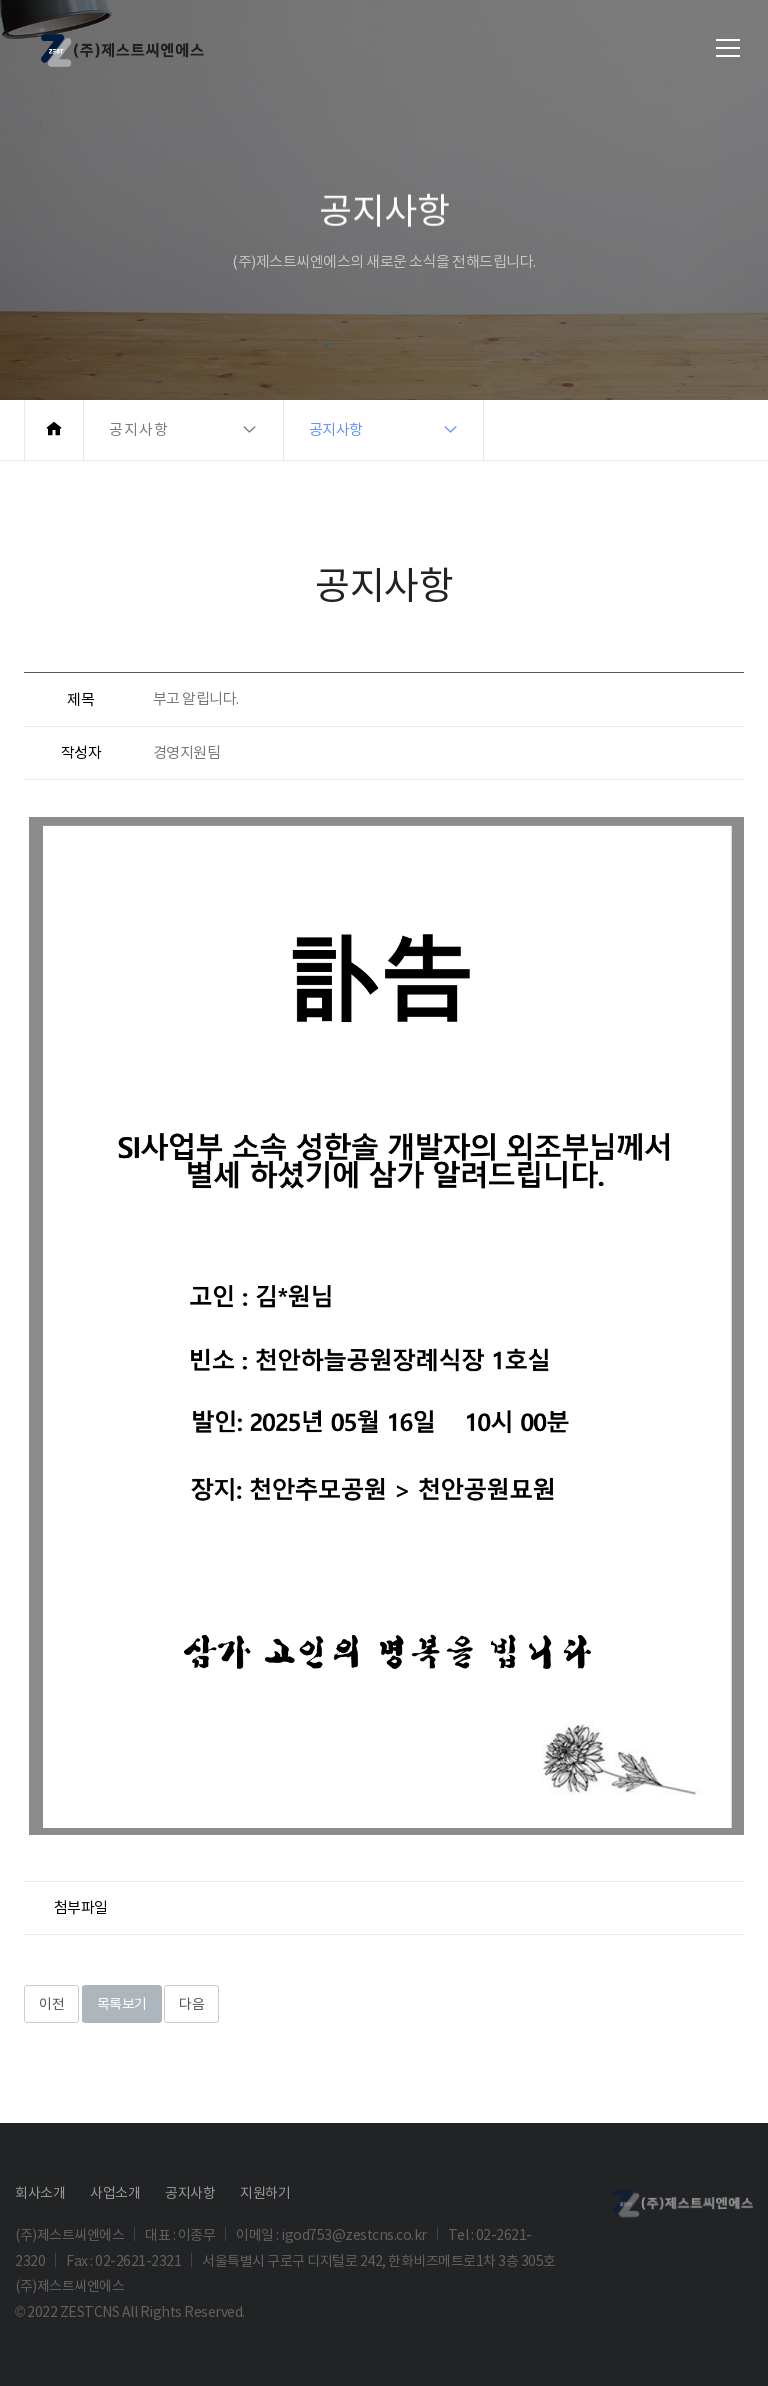 The height and width of the screenshot is (2386, 768). I want to click on 지원하기, so click(265, 2193).